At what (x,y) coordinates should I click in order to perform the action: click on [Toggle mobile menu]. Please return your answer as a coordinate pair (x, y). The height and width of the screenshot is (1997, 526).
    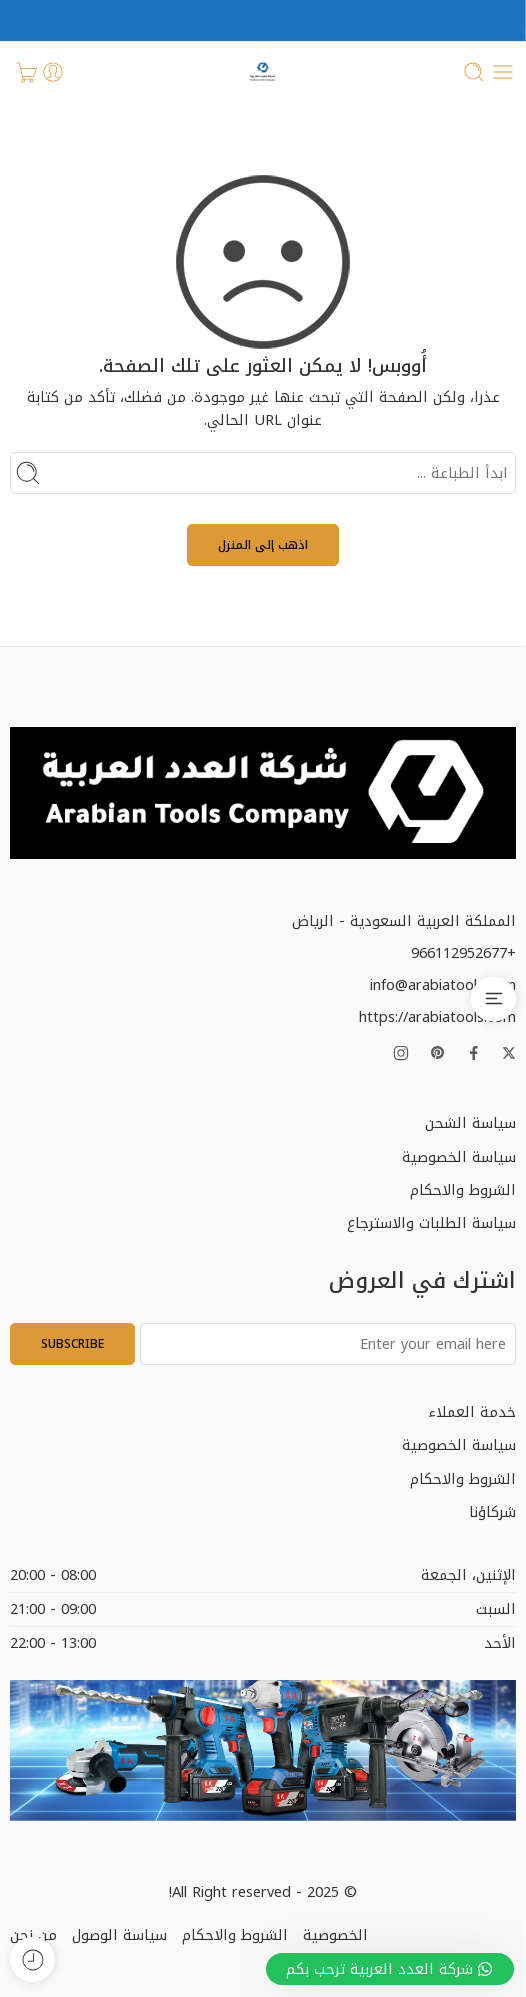
    Looking at the image, I should click on (503, 72).